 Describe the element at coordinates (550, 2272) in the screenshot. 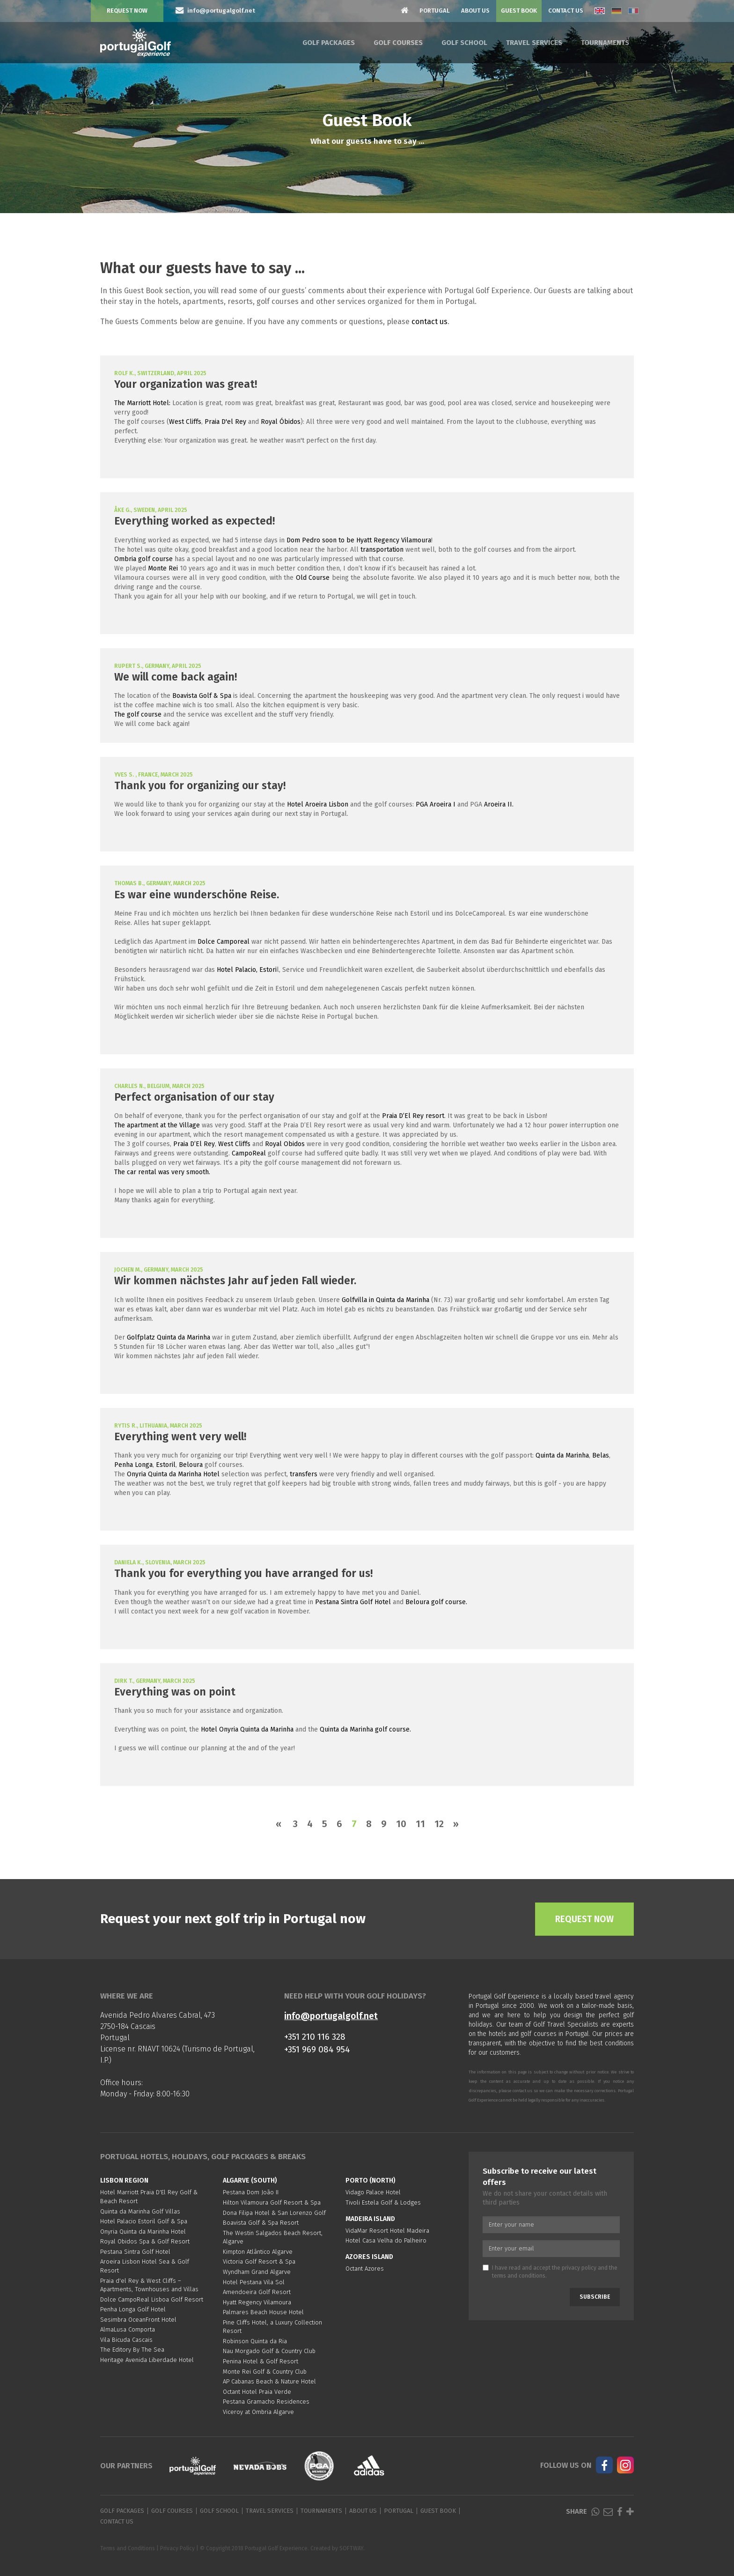

I see `I have read and accept the and the .` at that location.